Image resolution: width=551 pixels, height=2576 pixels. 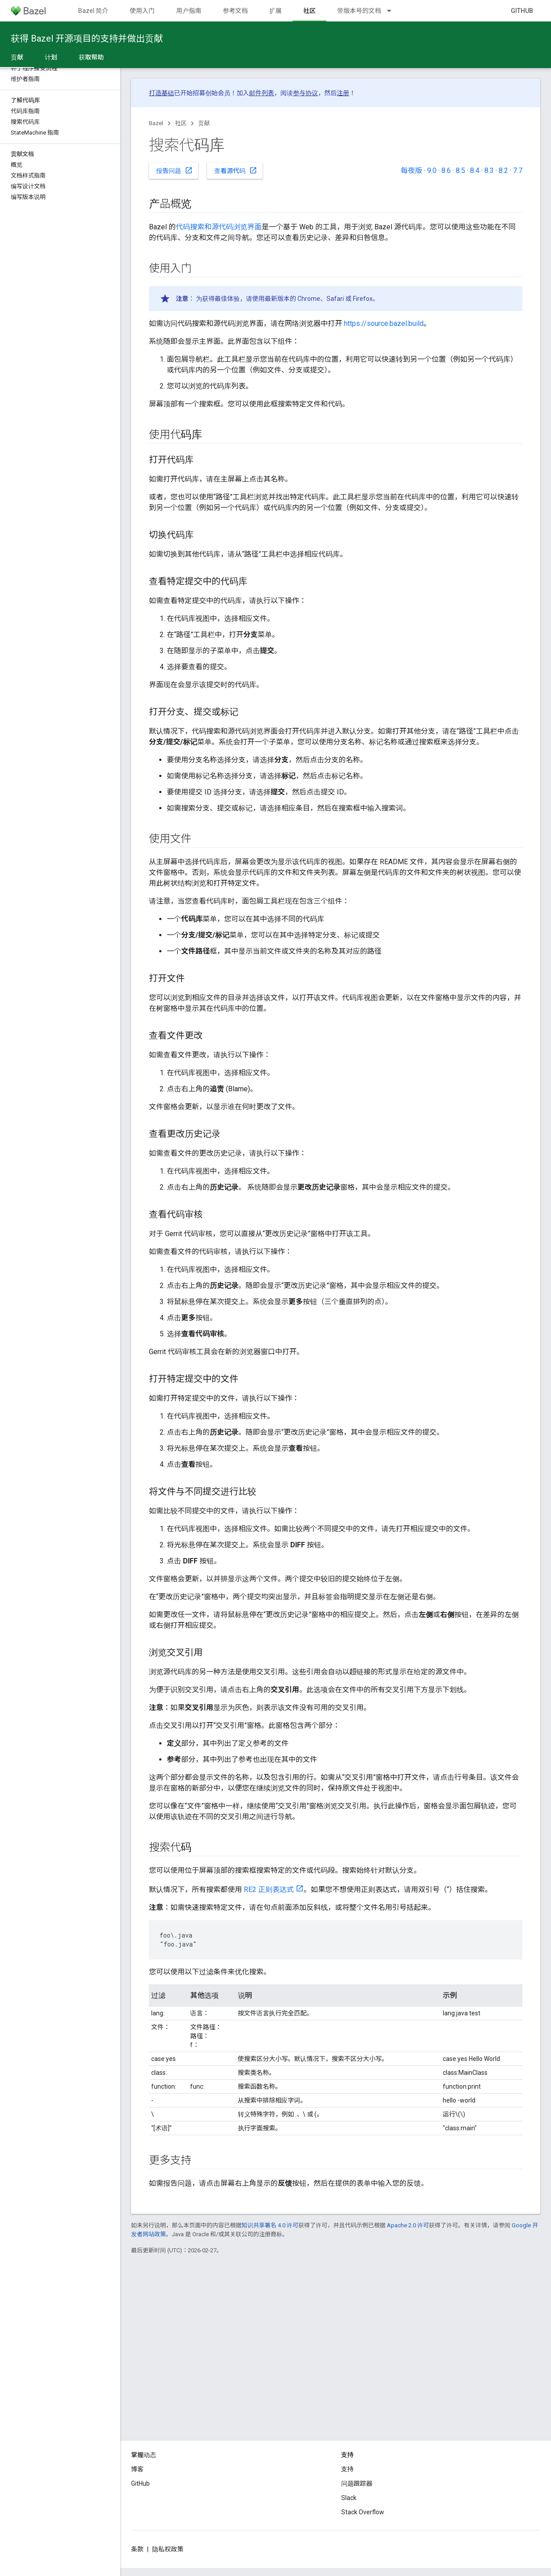 I want to click on 计划, so click(x=51, y=57).